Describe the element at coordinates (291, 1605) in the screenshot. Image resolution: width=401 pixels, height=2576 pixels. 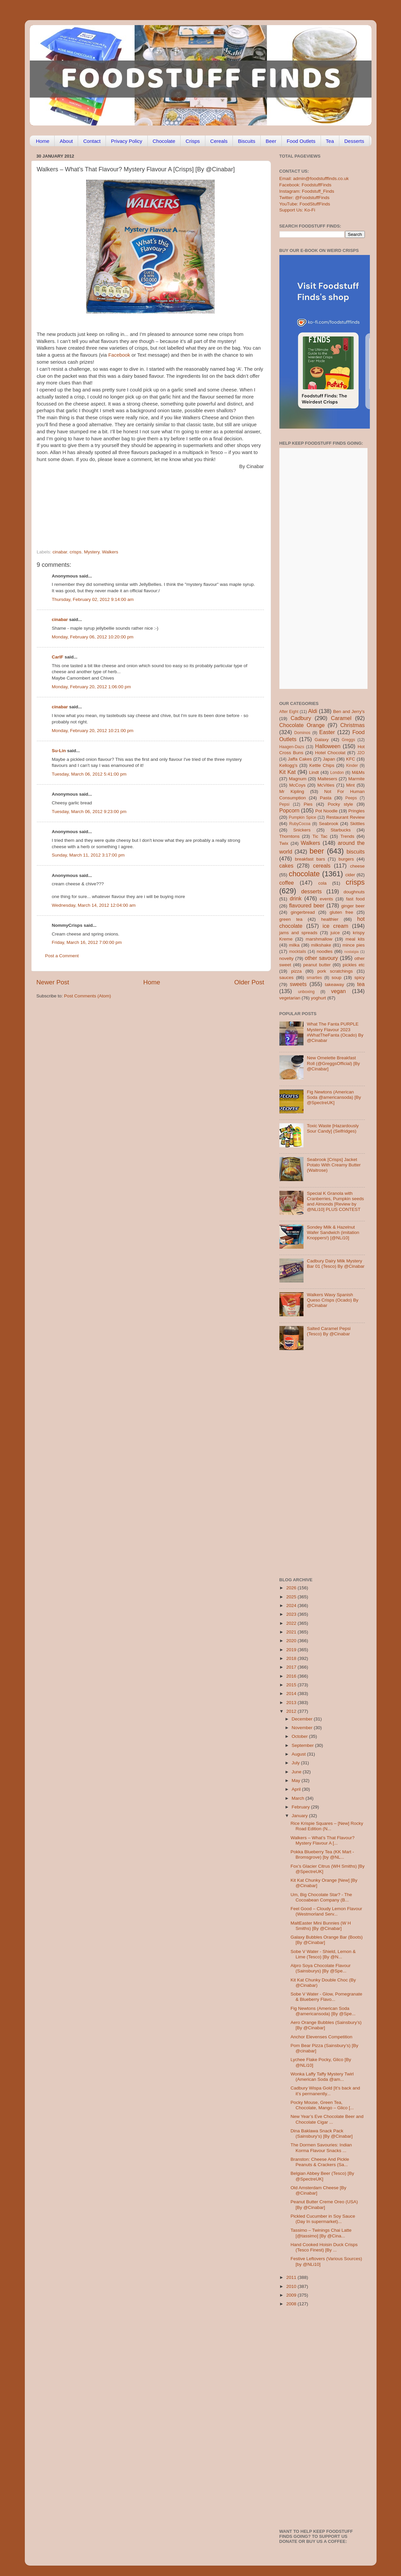
I see `2024` at that location.